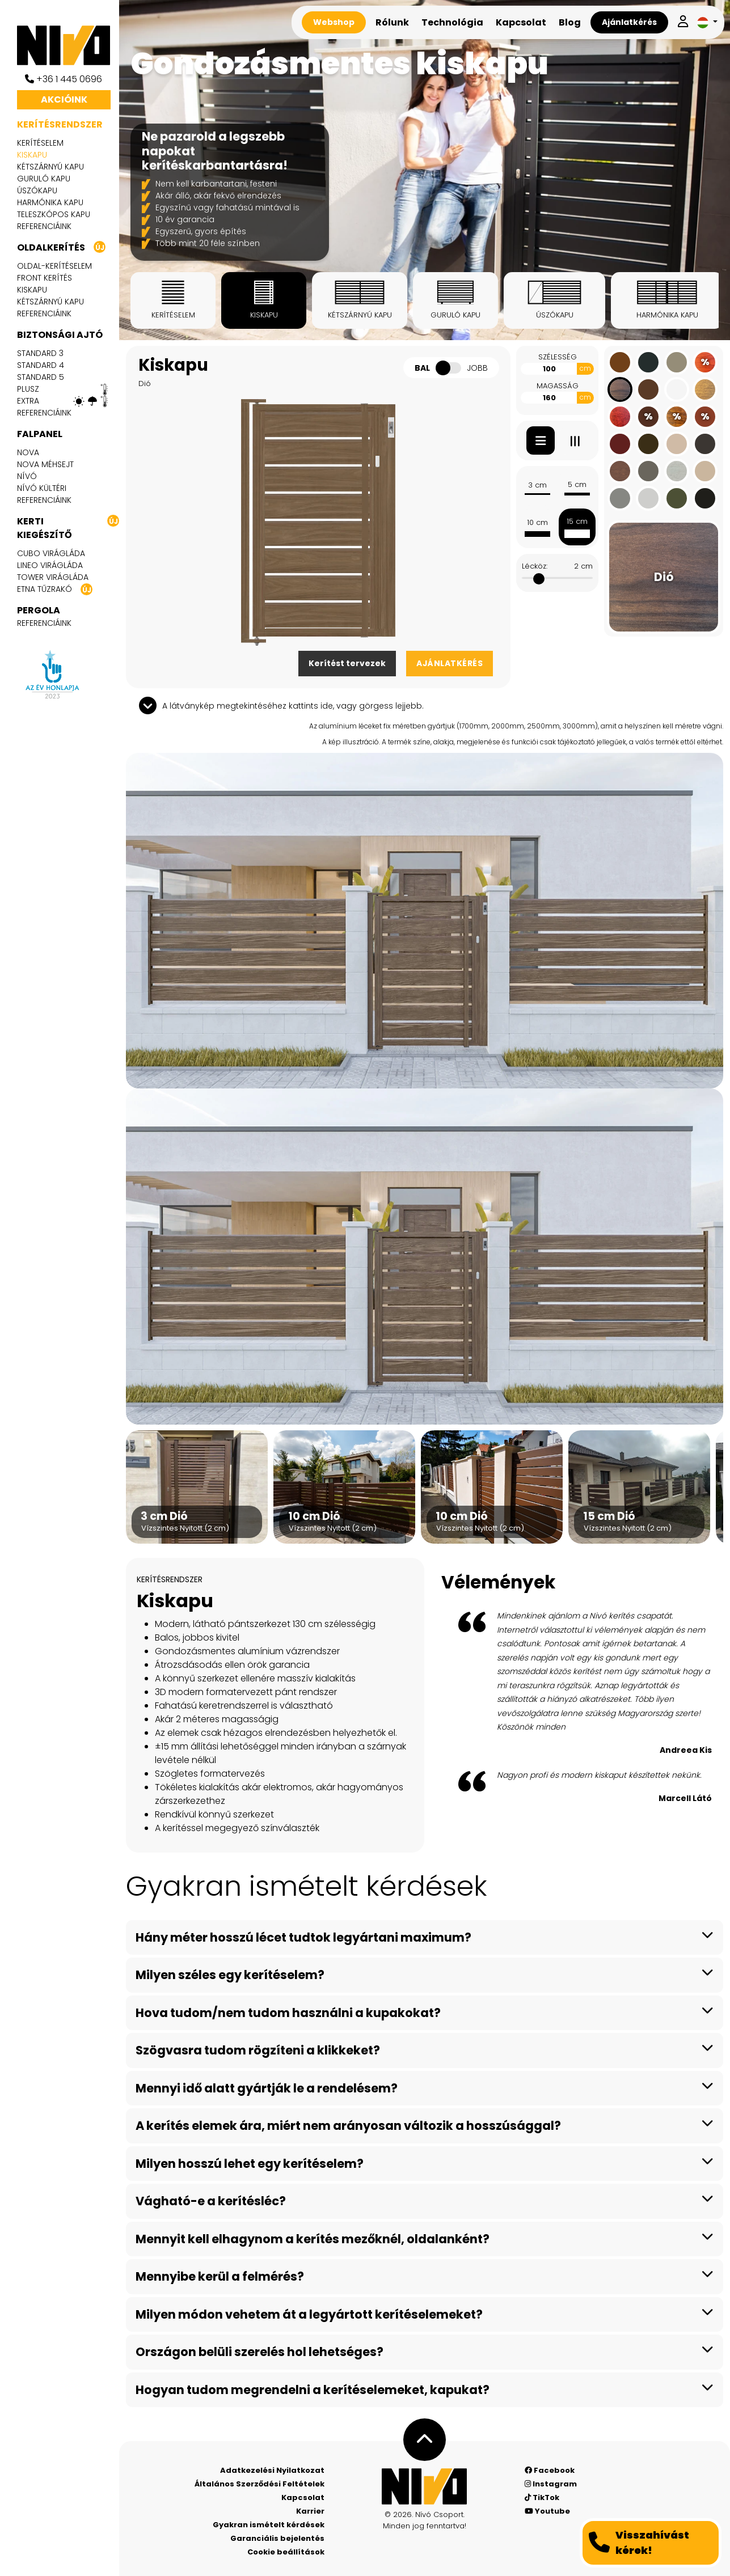  What do you see at coordinates (549, 369) in the screenshot?
I see `[Szélesség]` at bounding box center [549, 369].